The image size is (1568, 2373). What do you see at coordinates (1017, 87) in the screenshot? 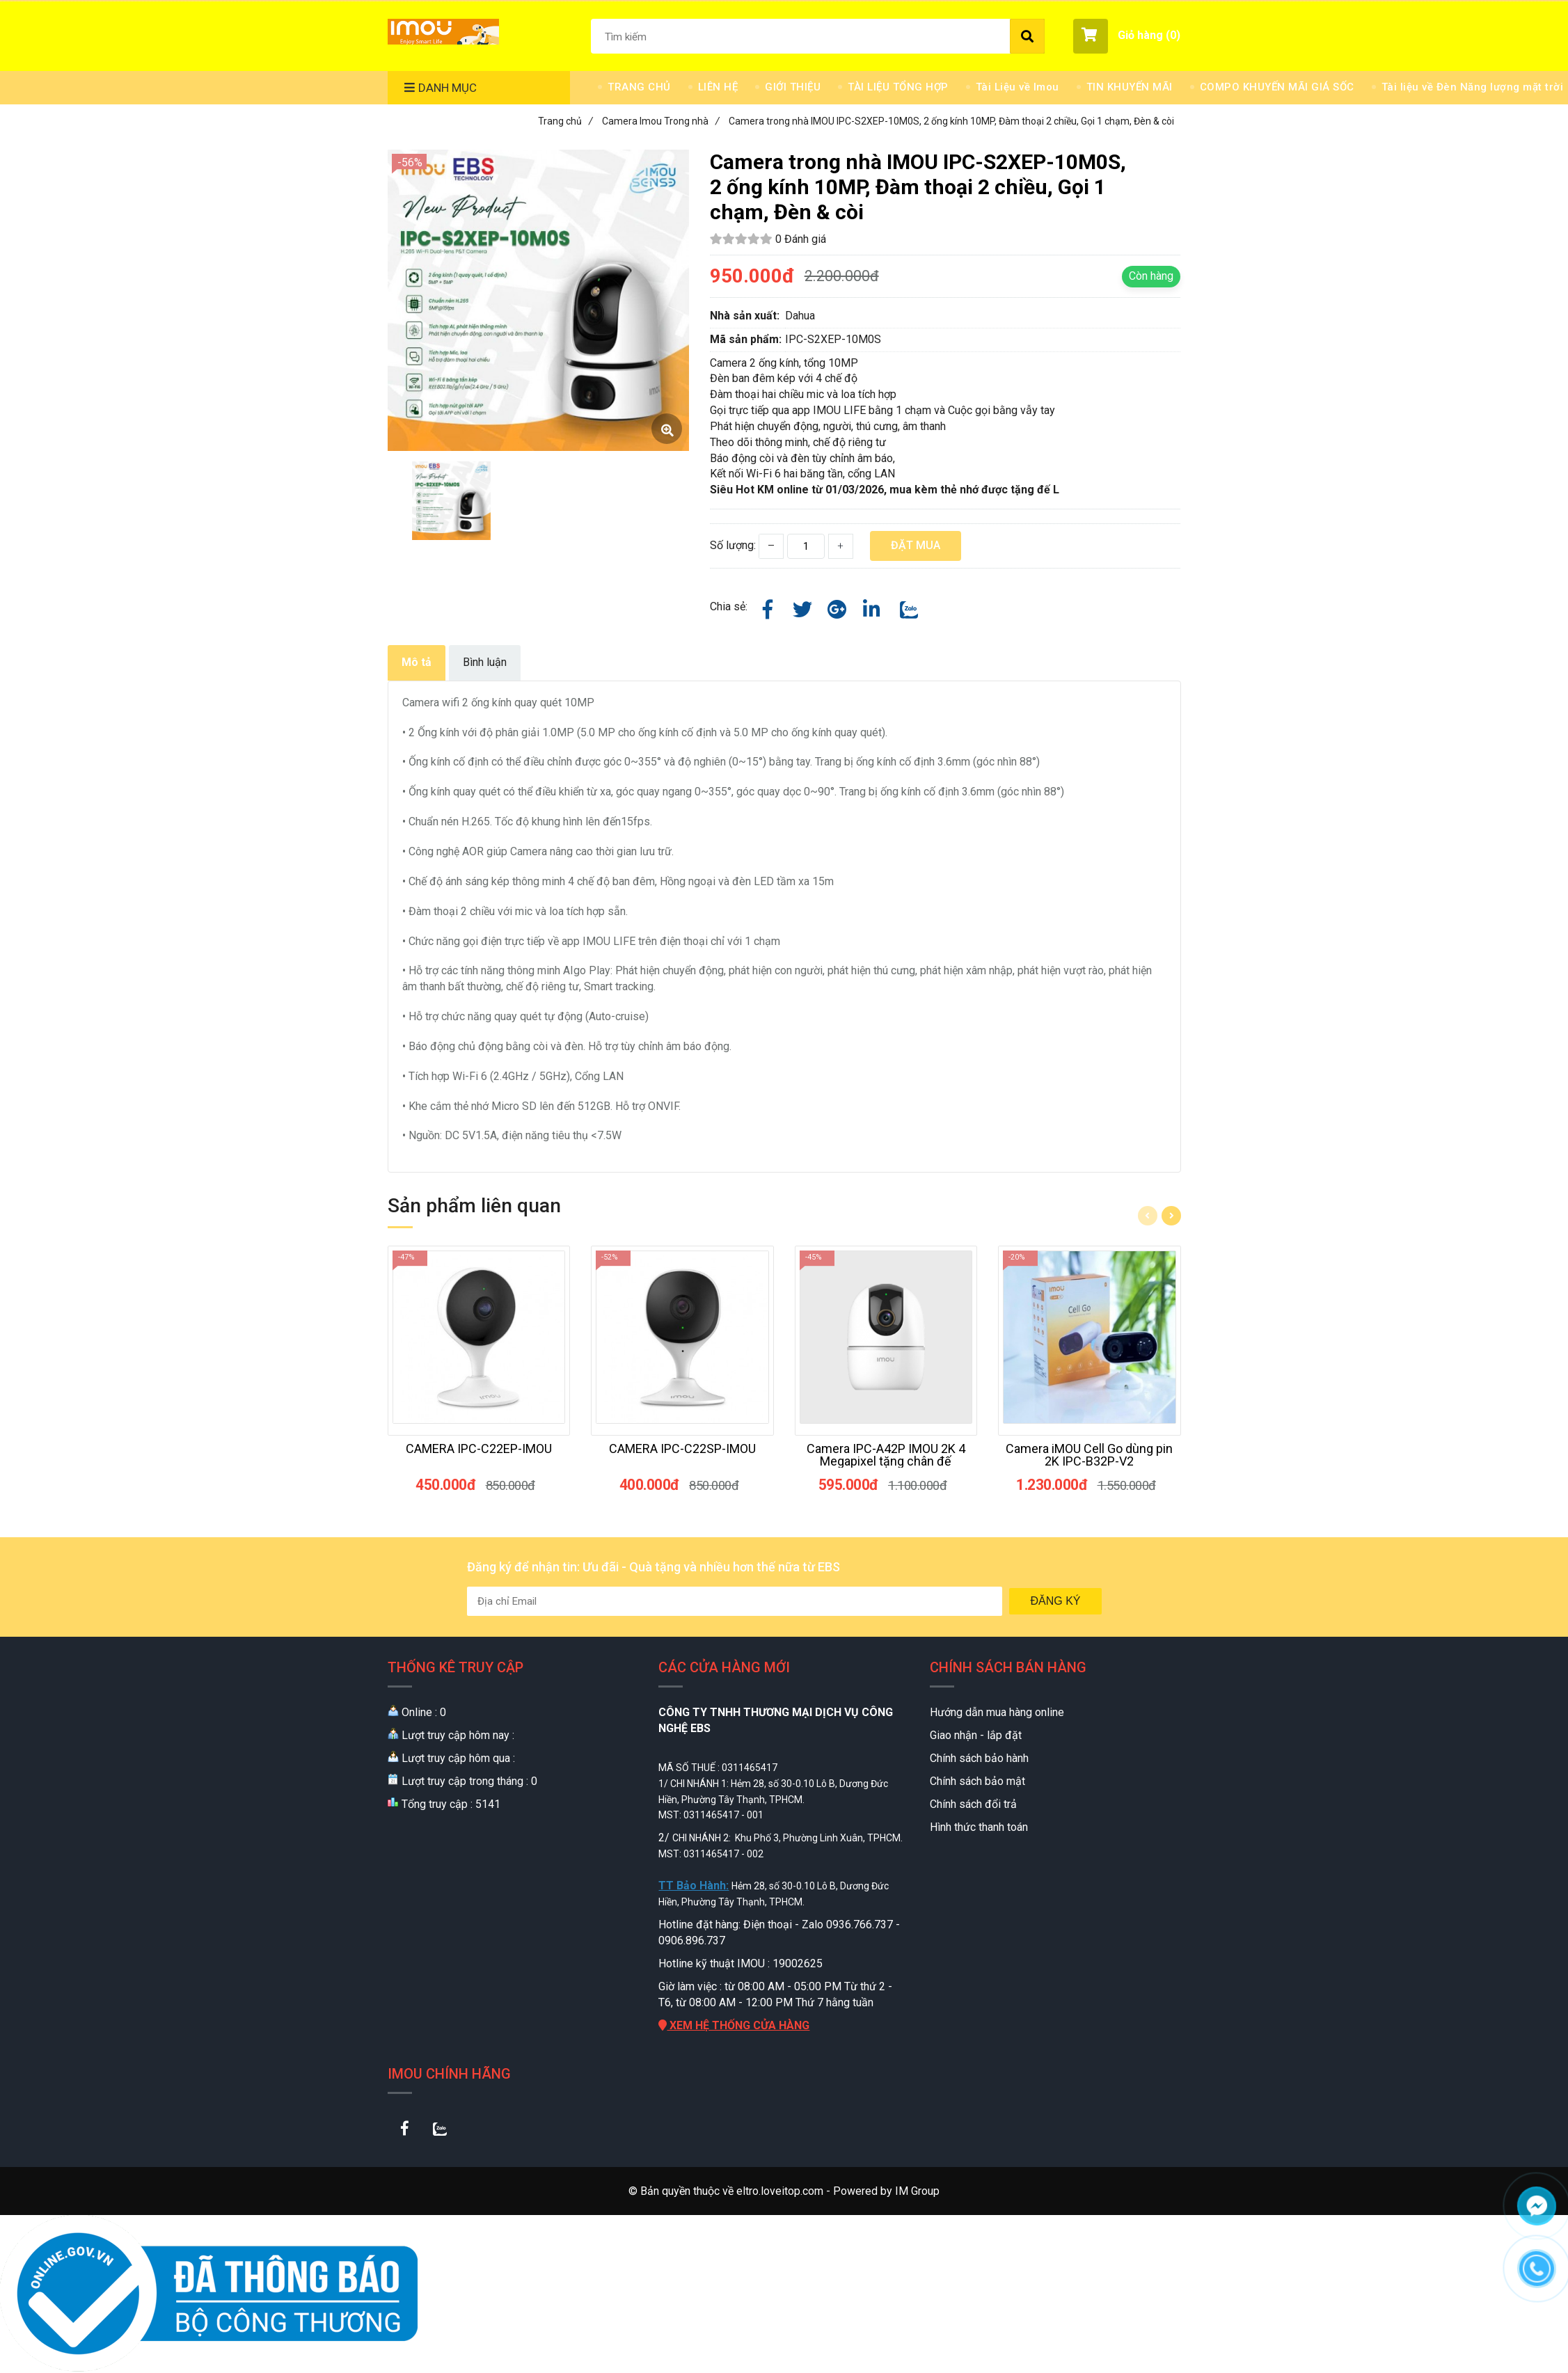
I see `Tài Liệu về Imou` at bounding box center [1017, 87].